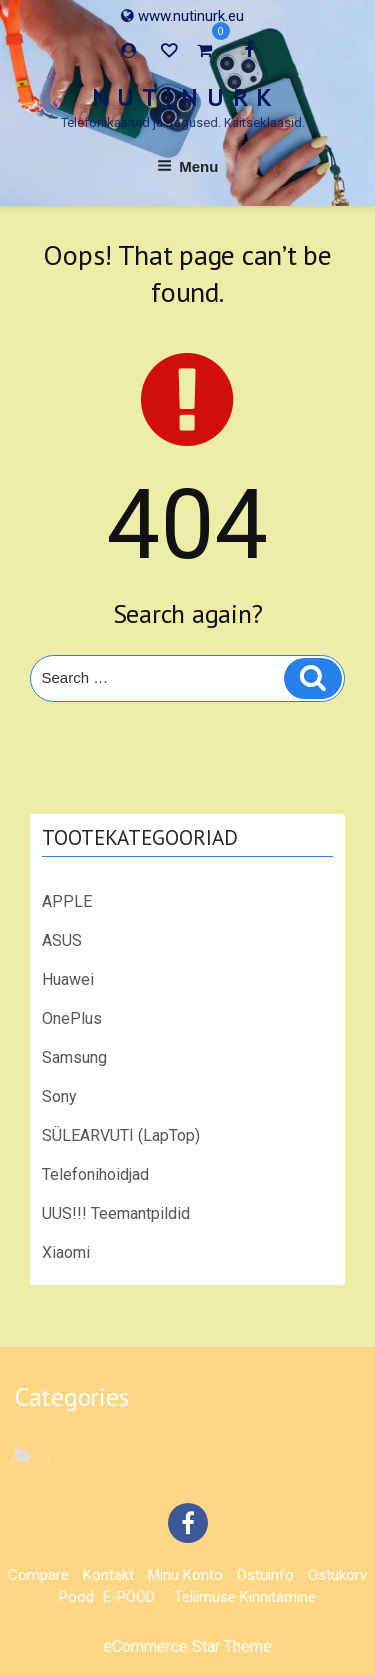 The width and height of the screenshot is (375, 1675). Describe the element at coordinates (72, 1018) in the screenshot. I see `OnePlus` at that location.